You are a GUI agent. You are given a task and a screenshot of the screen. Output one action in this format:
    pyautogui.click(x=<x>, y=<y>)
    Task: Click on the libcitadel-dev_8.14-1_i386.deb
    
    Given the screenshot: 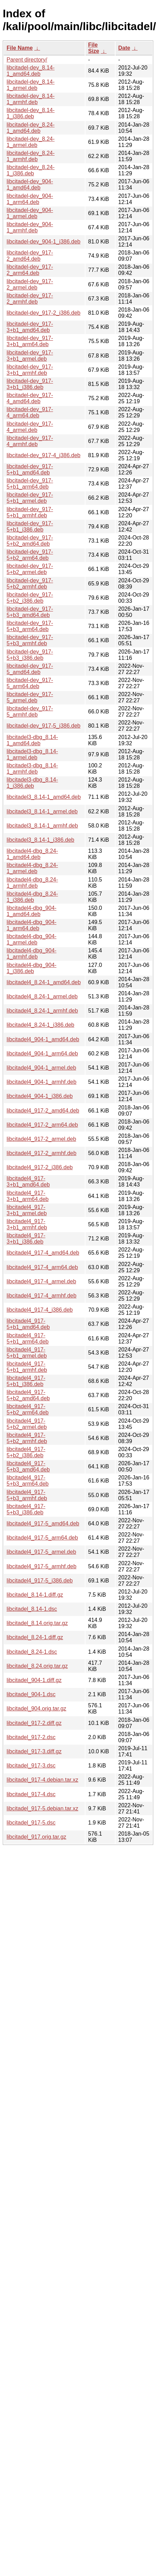 What is the action you would take?
    pyautogui.click(x=31, y=113)
    